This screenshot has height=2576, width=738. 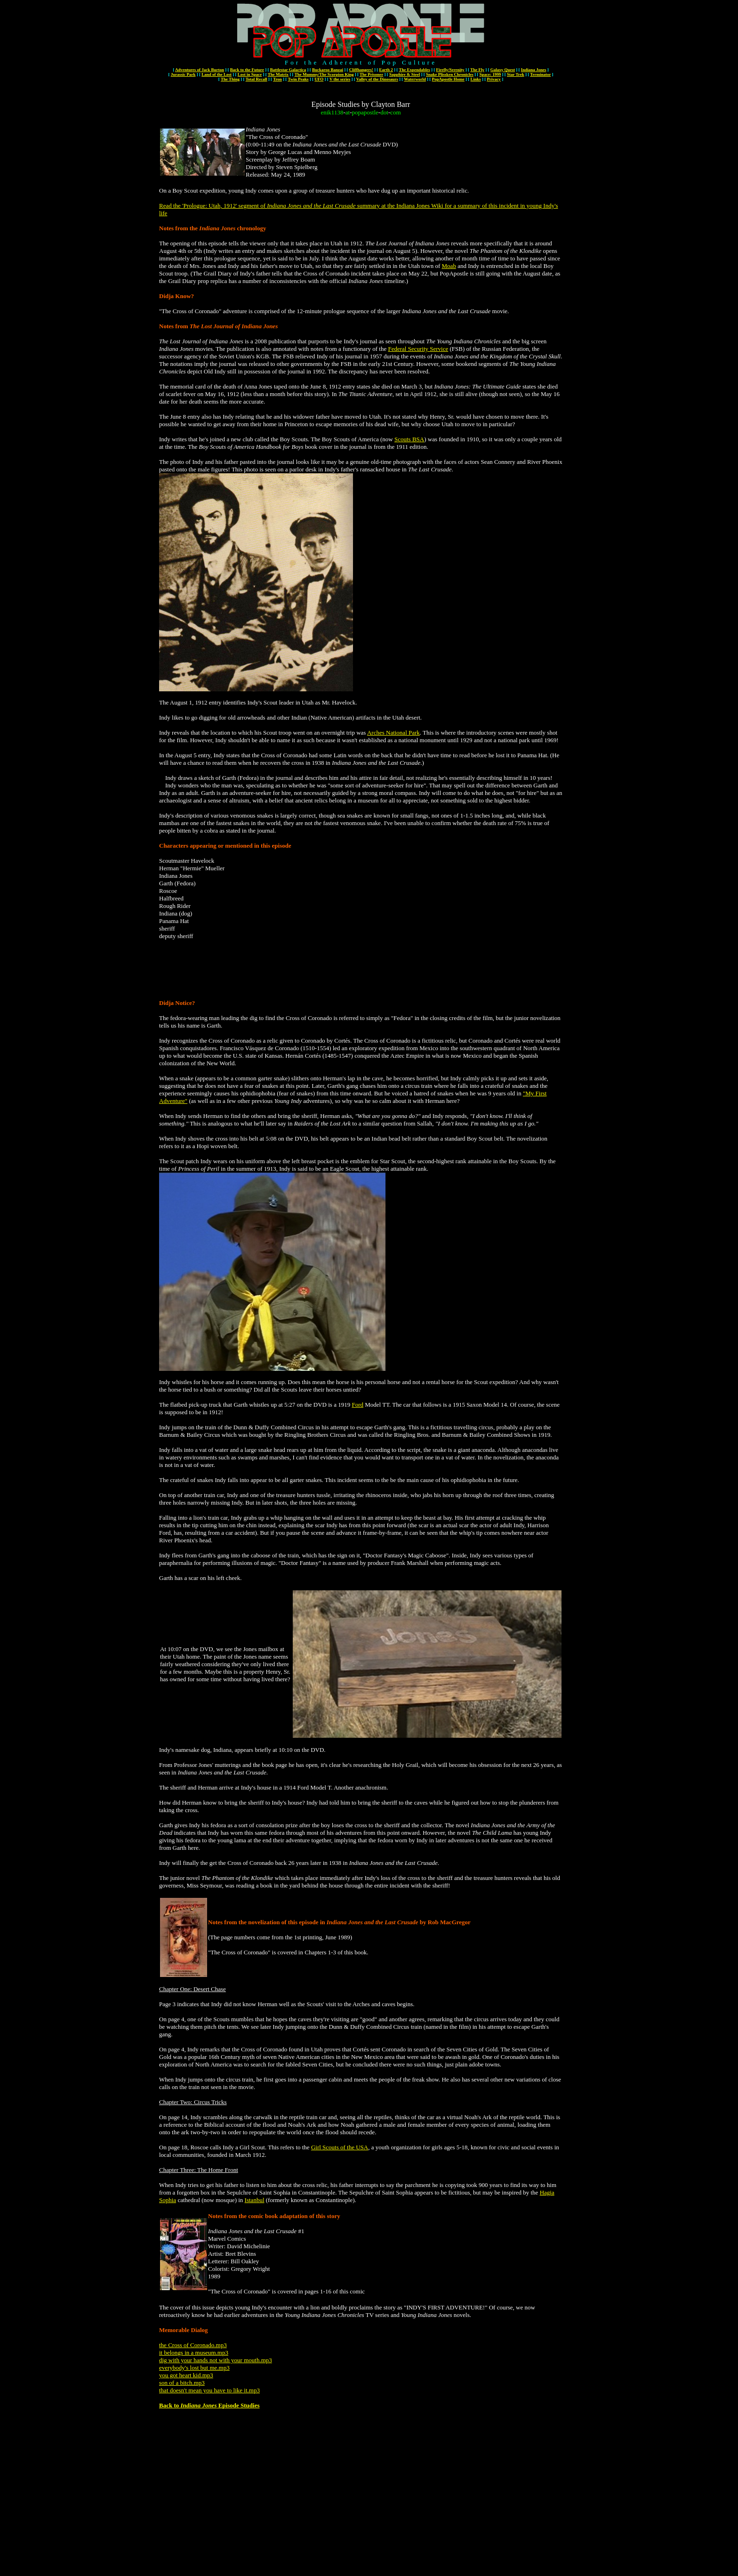 I want to click on Firefly/Serenity, so click(x=450, y=69).